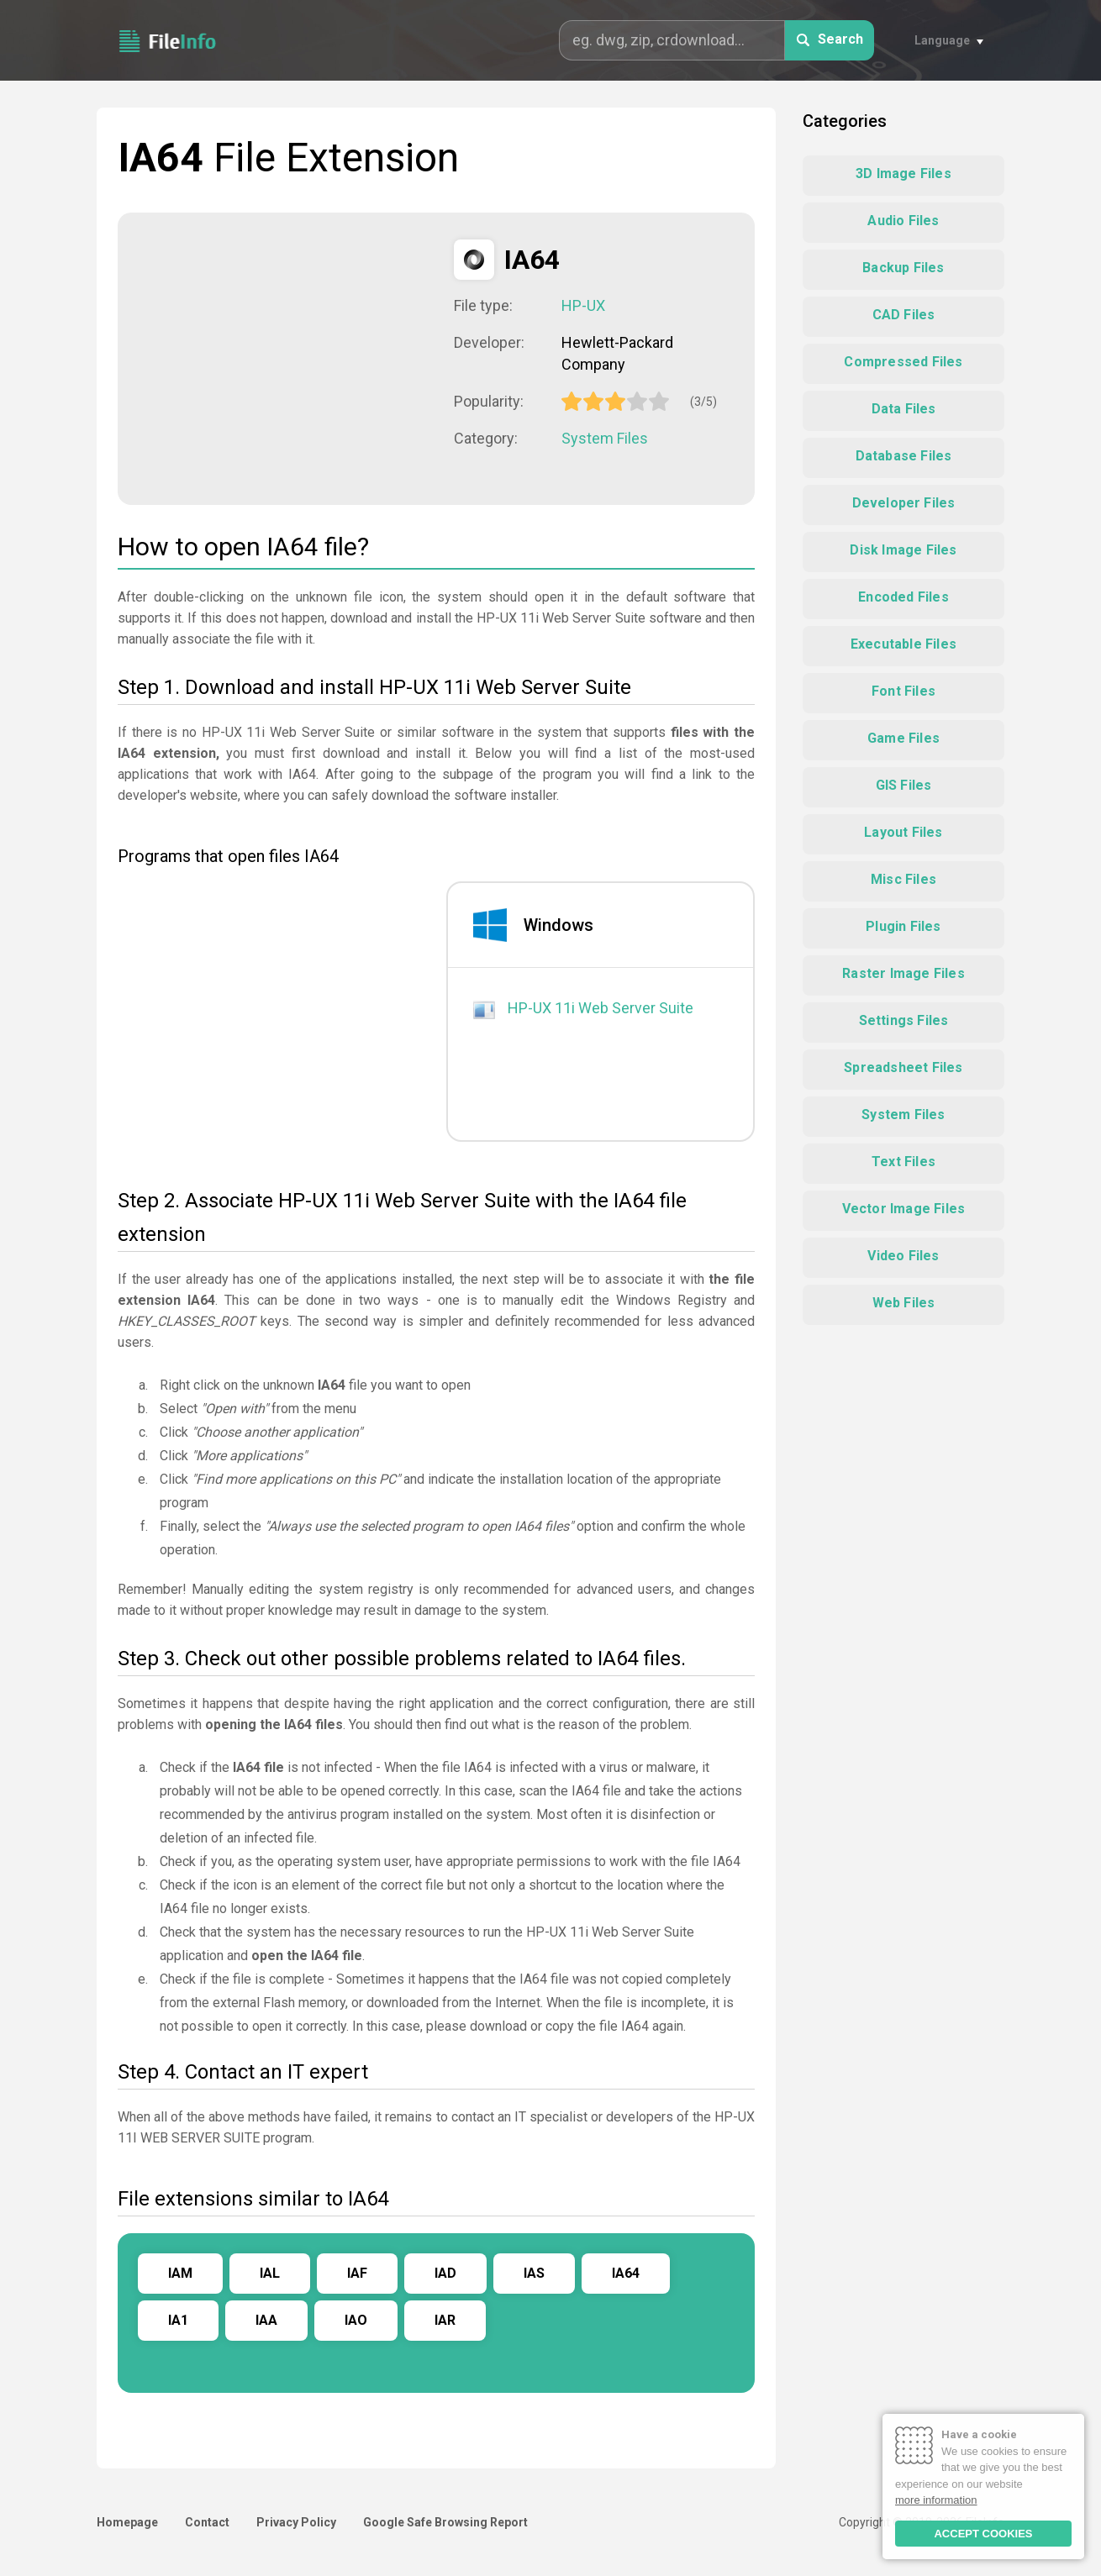 The width and height of the screenshot is (1101, 2576). What do you see at coordinates (180, 2273) in the screenshot?
I see `IAM` at bounding box center [180, 2273].